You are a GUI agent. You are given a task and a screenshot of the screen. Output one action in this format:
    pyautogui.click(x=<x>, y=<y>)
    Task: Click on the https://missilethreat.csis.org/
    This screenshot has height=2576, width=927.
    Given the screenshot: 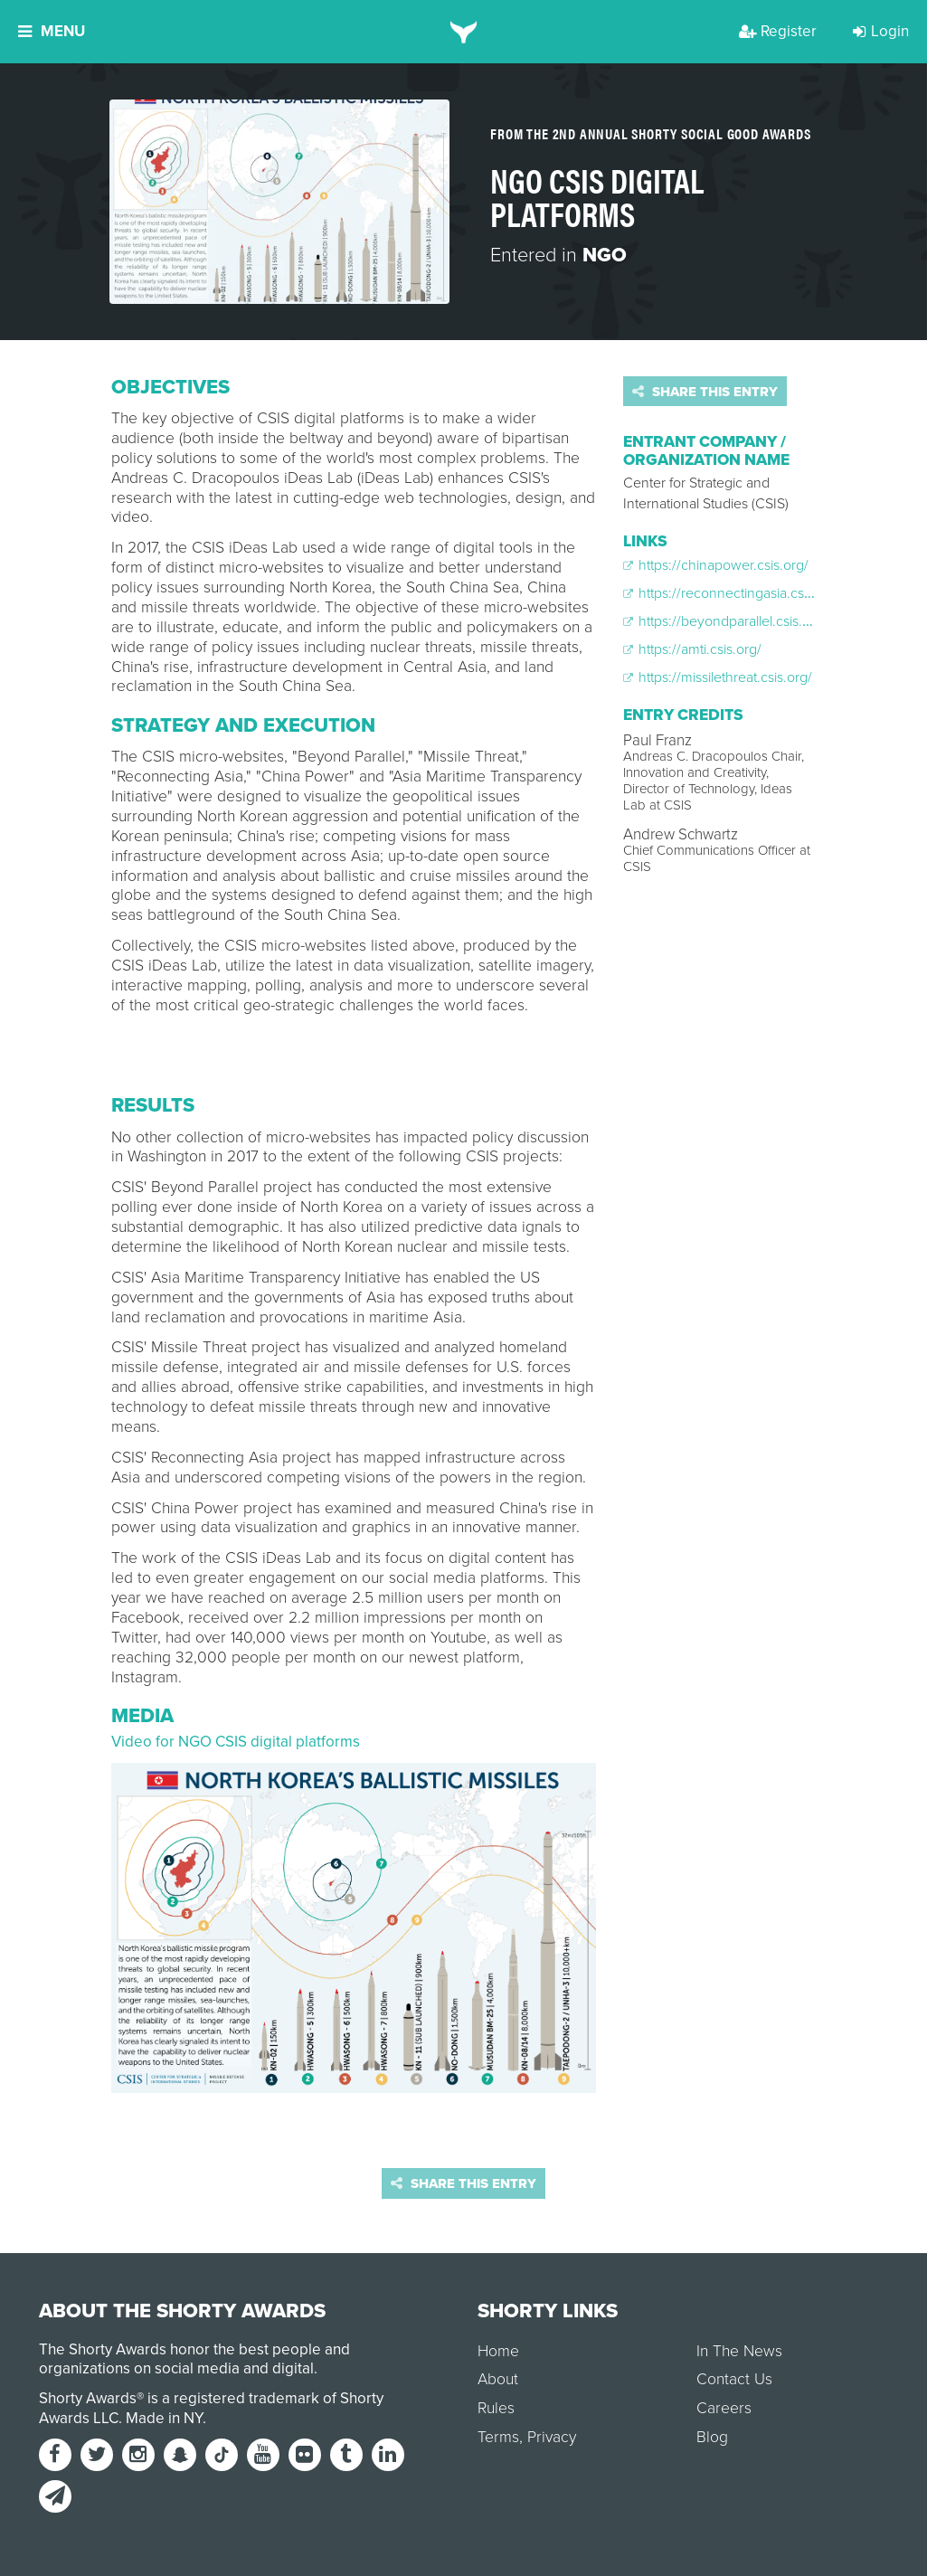 What is the action you would take?
    pyautogui.click(x=717, y=677)
    